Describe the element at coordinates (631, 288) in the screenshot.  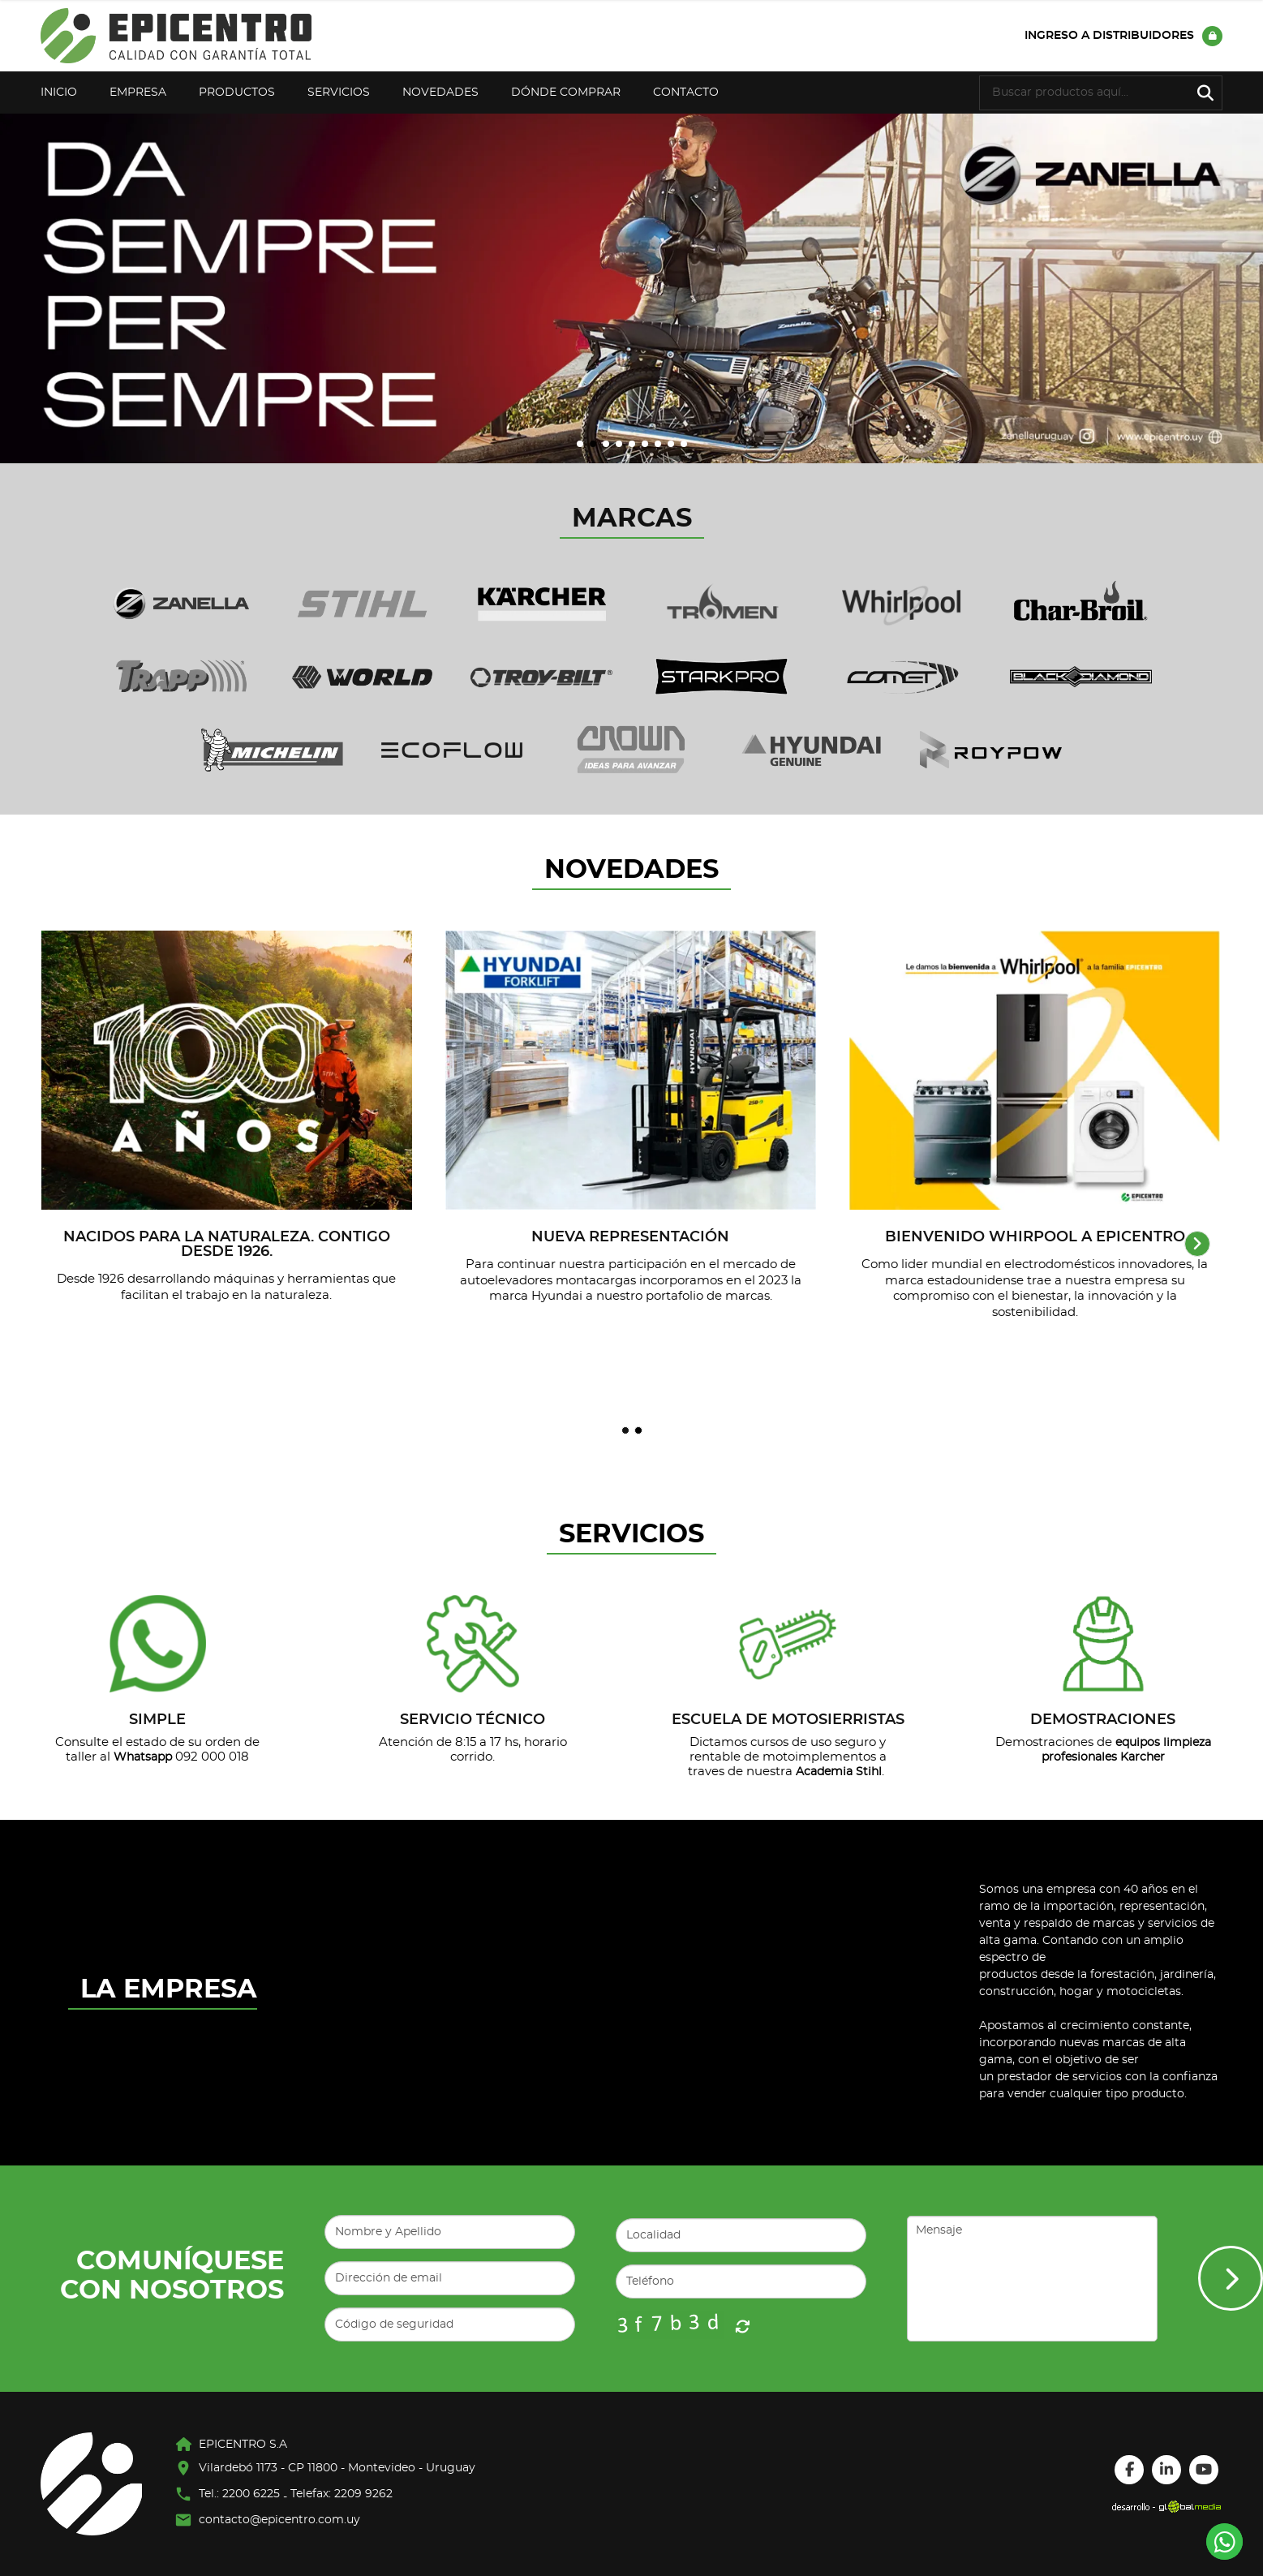
I see `[group]` at that location.